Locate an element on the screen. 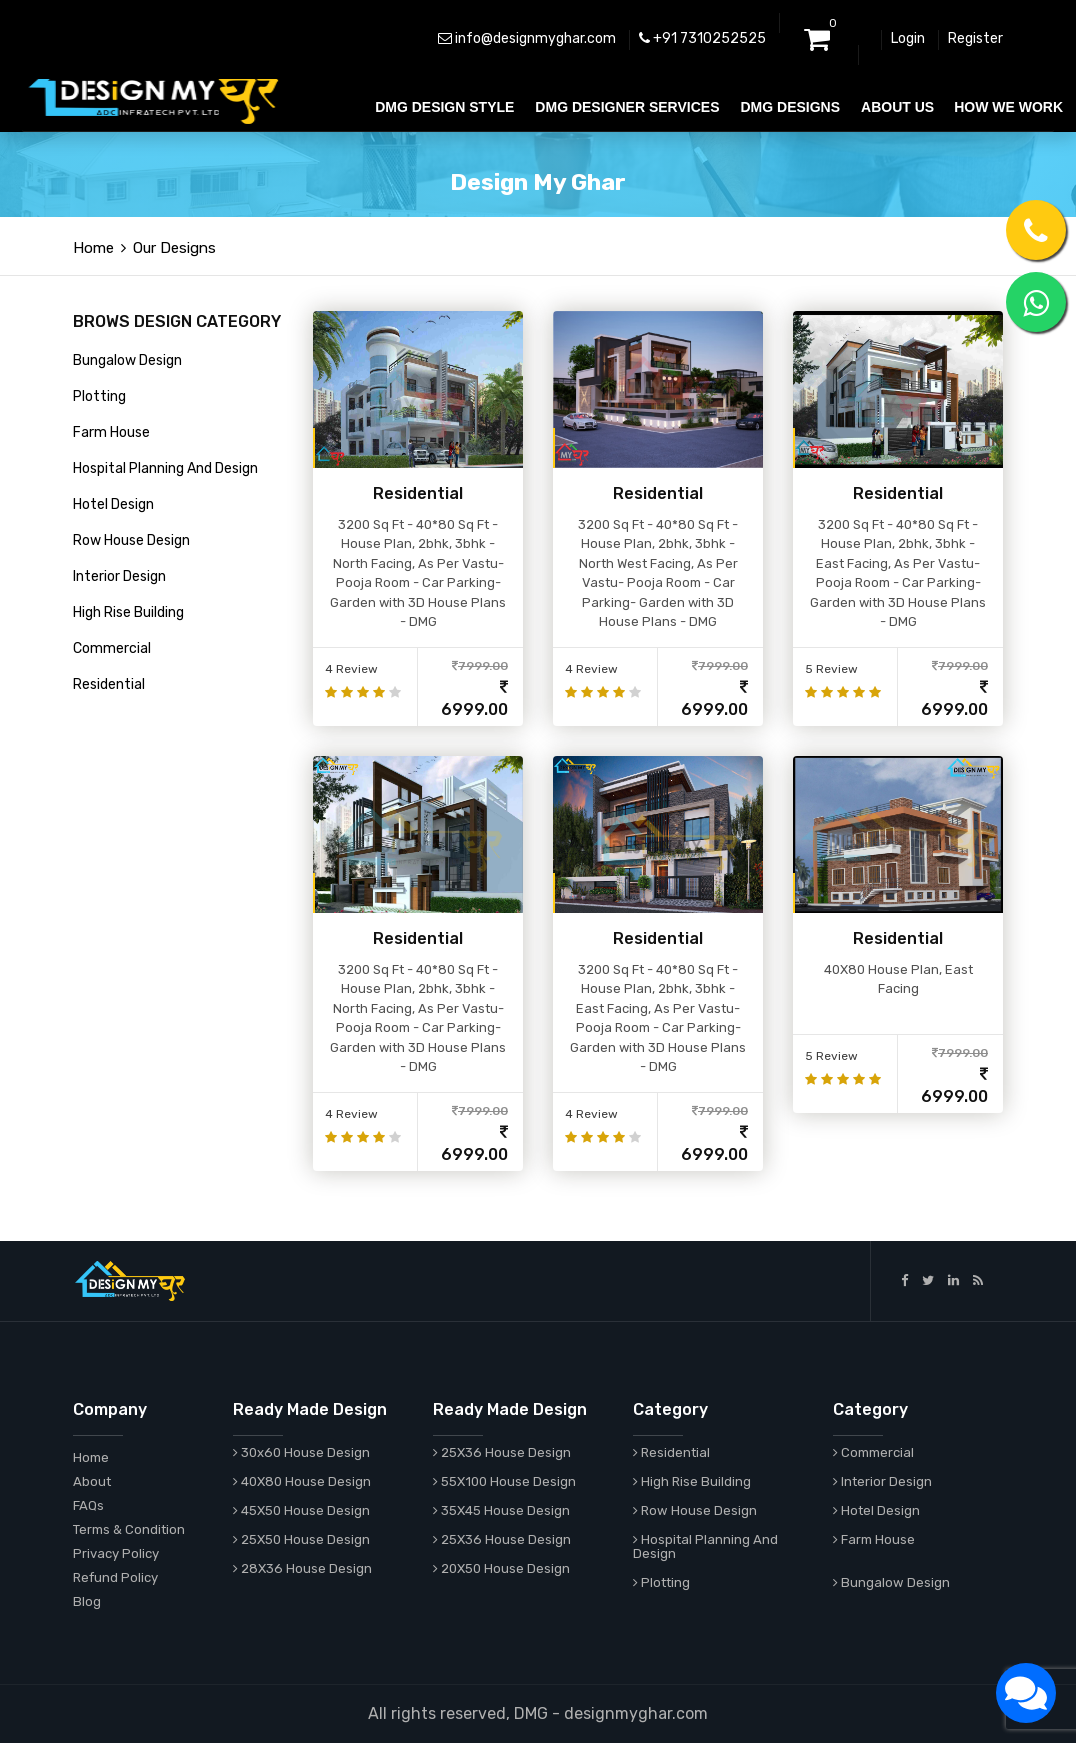 Image resolution: width=1076 pixels, height=1743 pixels. DMG DESIGNS is located at coordinates (790, 107).